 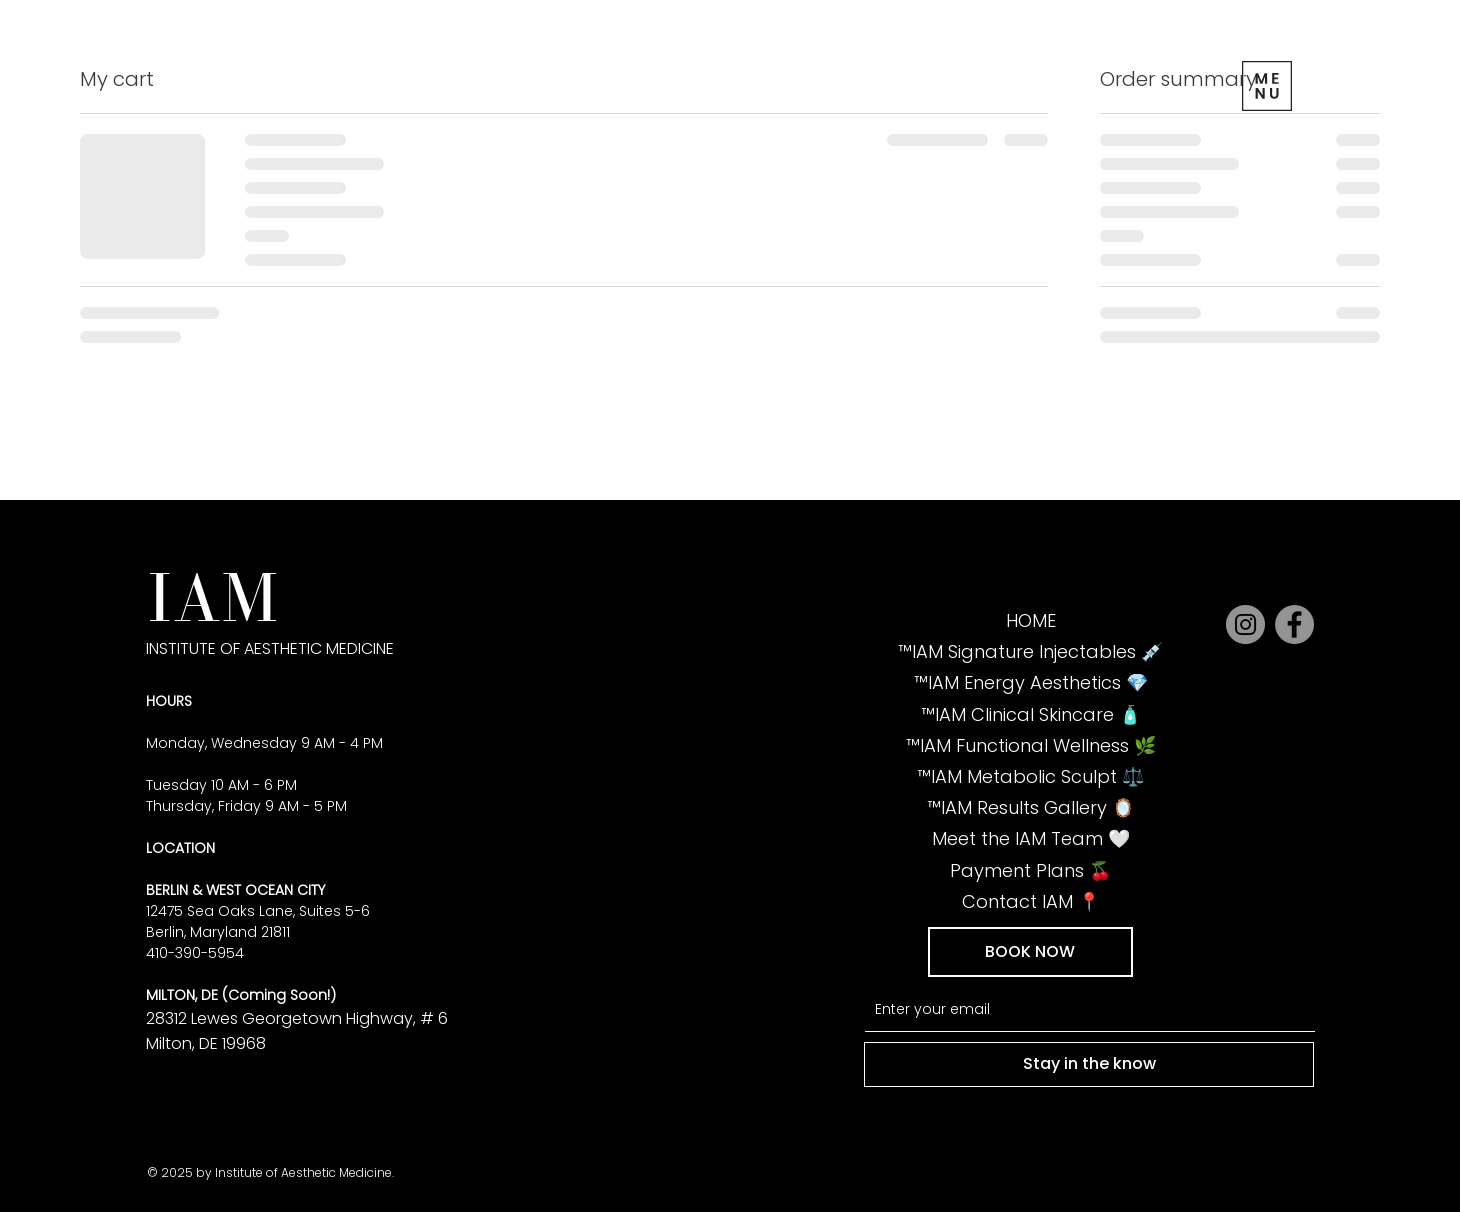 I want to click on 🌿 IAM Functional Wellness™, so click(x=1031, y=745).